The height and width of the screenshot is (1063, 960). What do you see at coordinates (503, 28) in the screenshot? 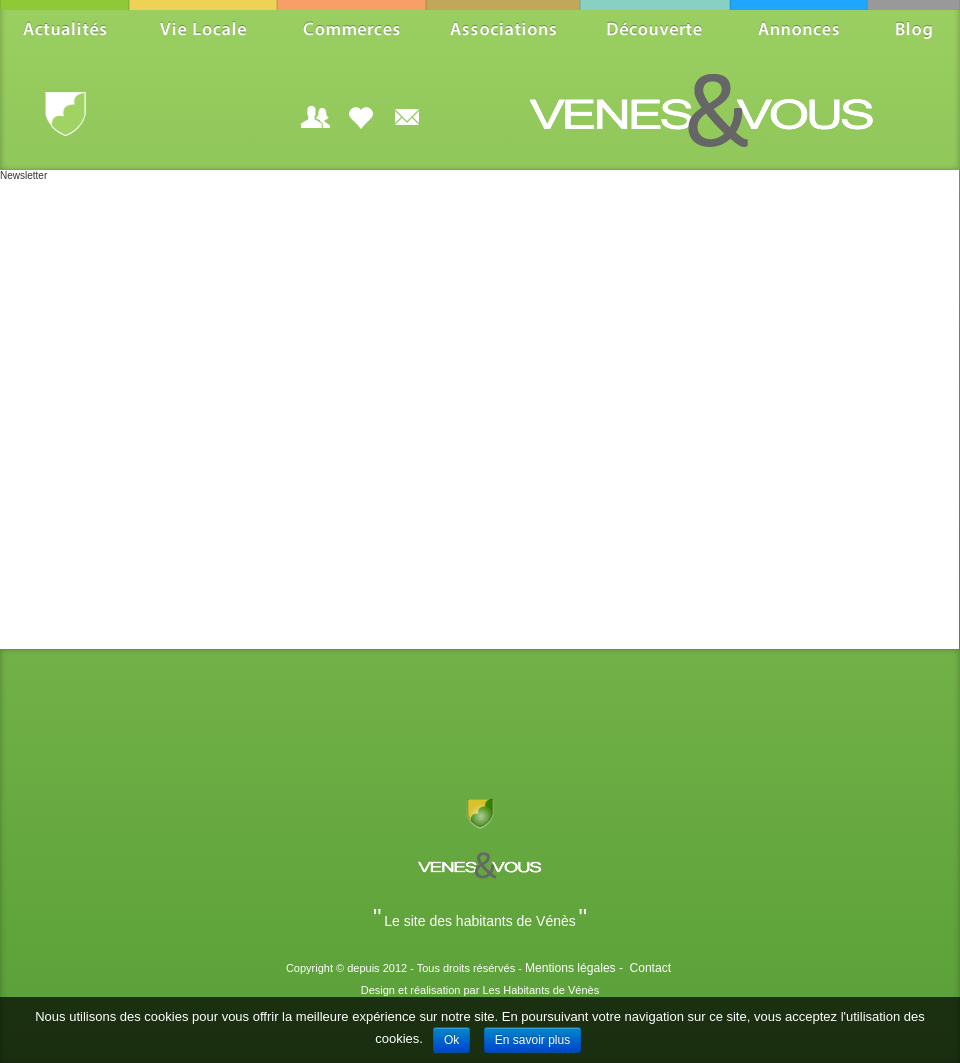
I see `Associations` at bounding box center [503, 28].